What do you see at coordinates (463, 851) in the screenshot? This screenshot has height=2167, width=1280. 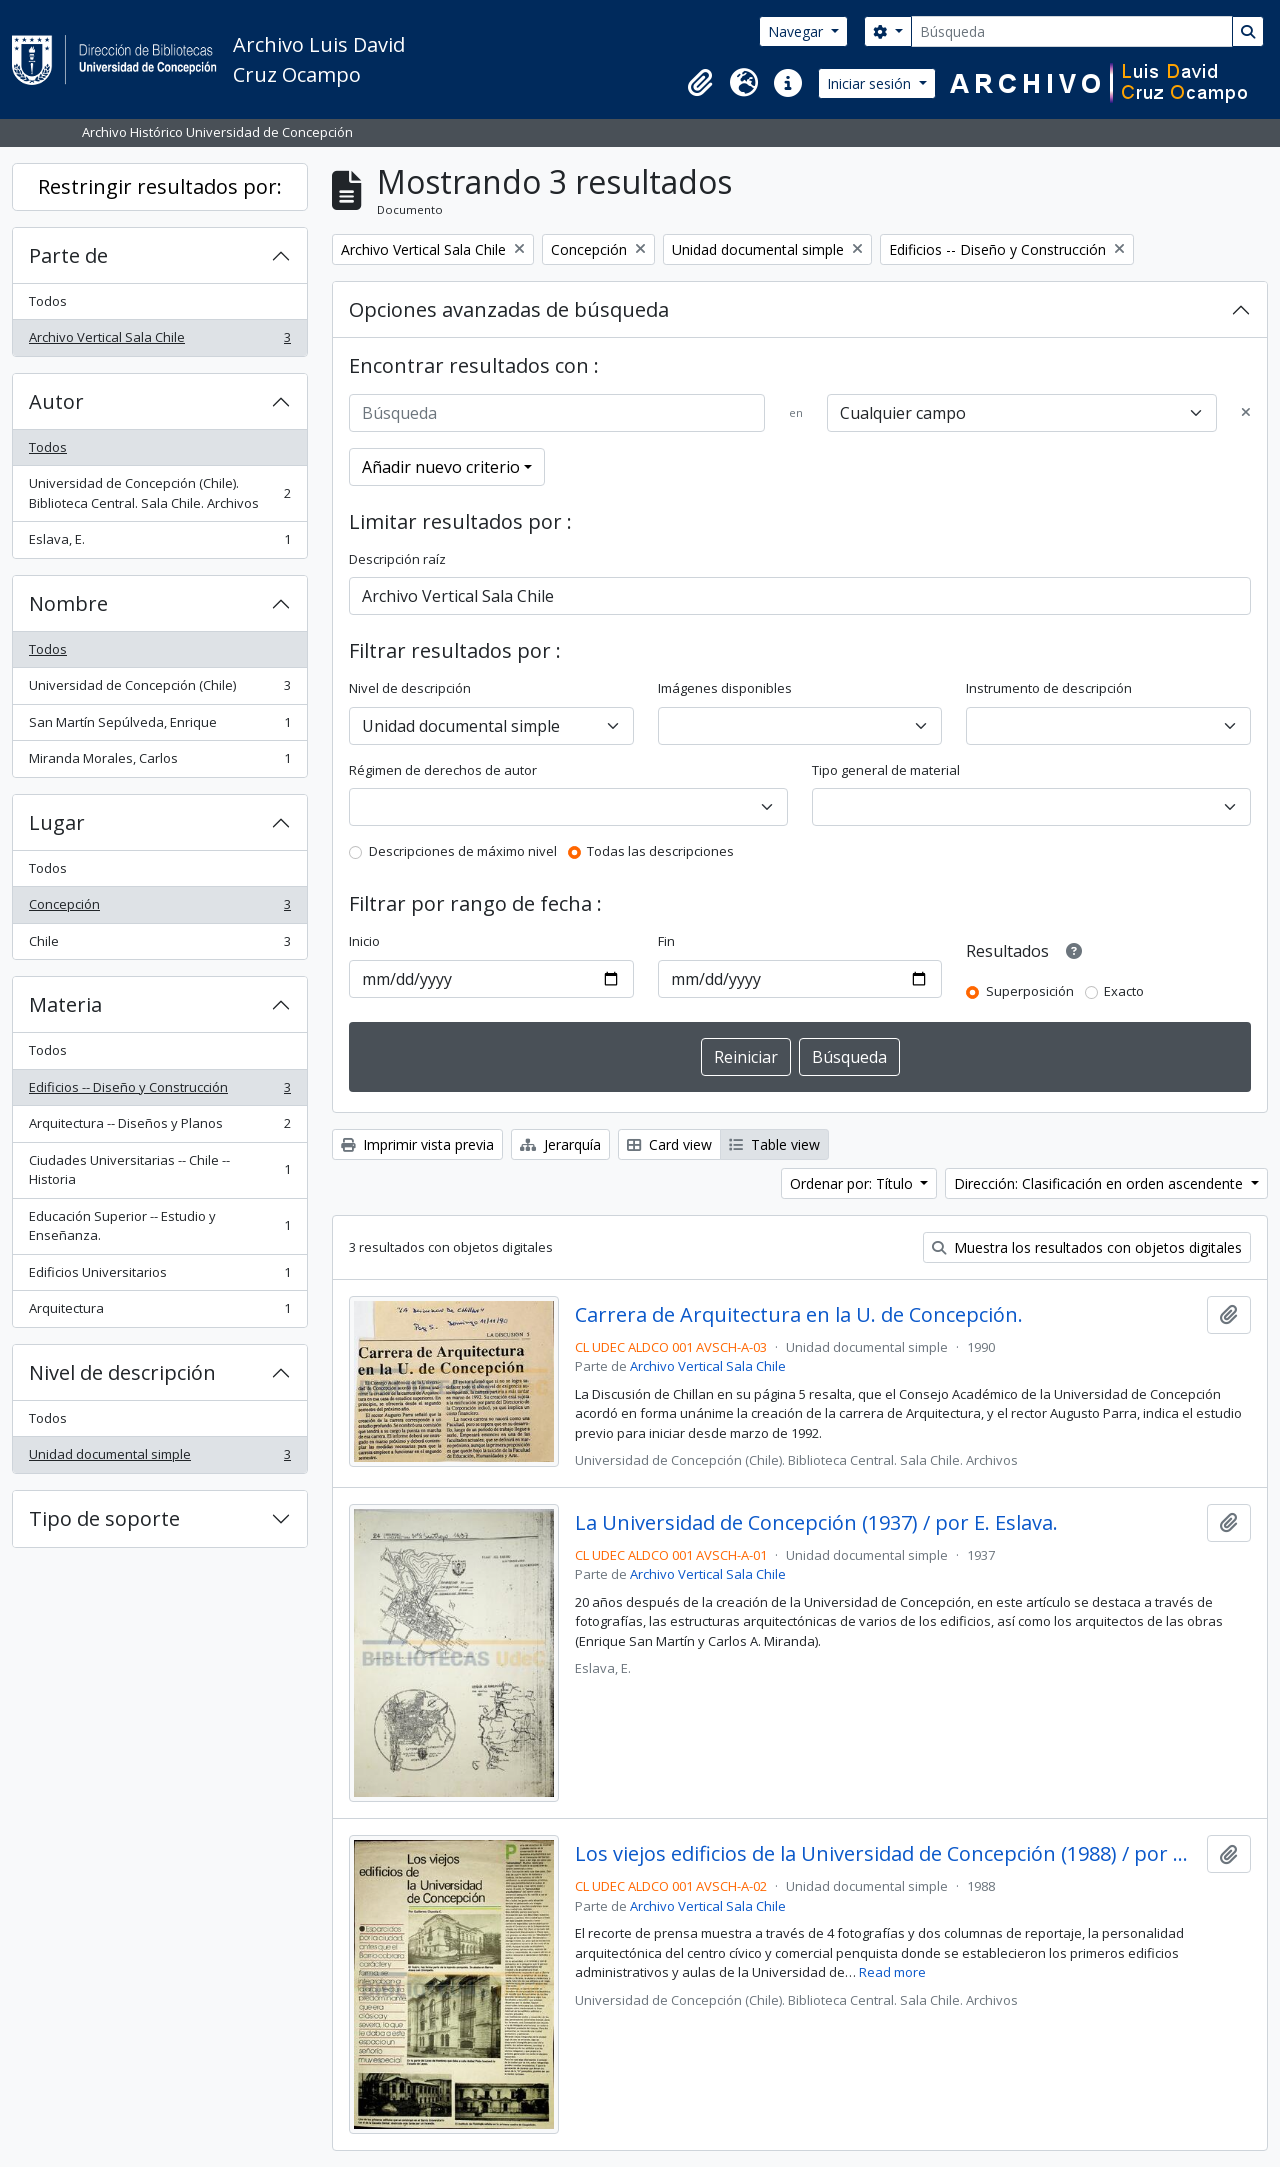 I see `Descripciones de máximo nivel` at bounding box center [463, 851].